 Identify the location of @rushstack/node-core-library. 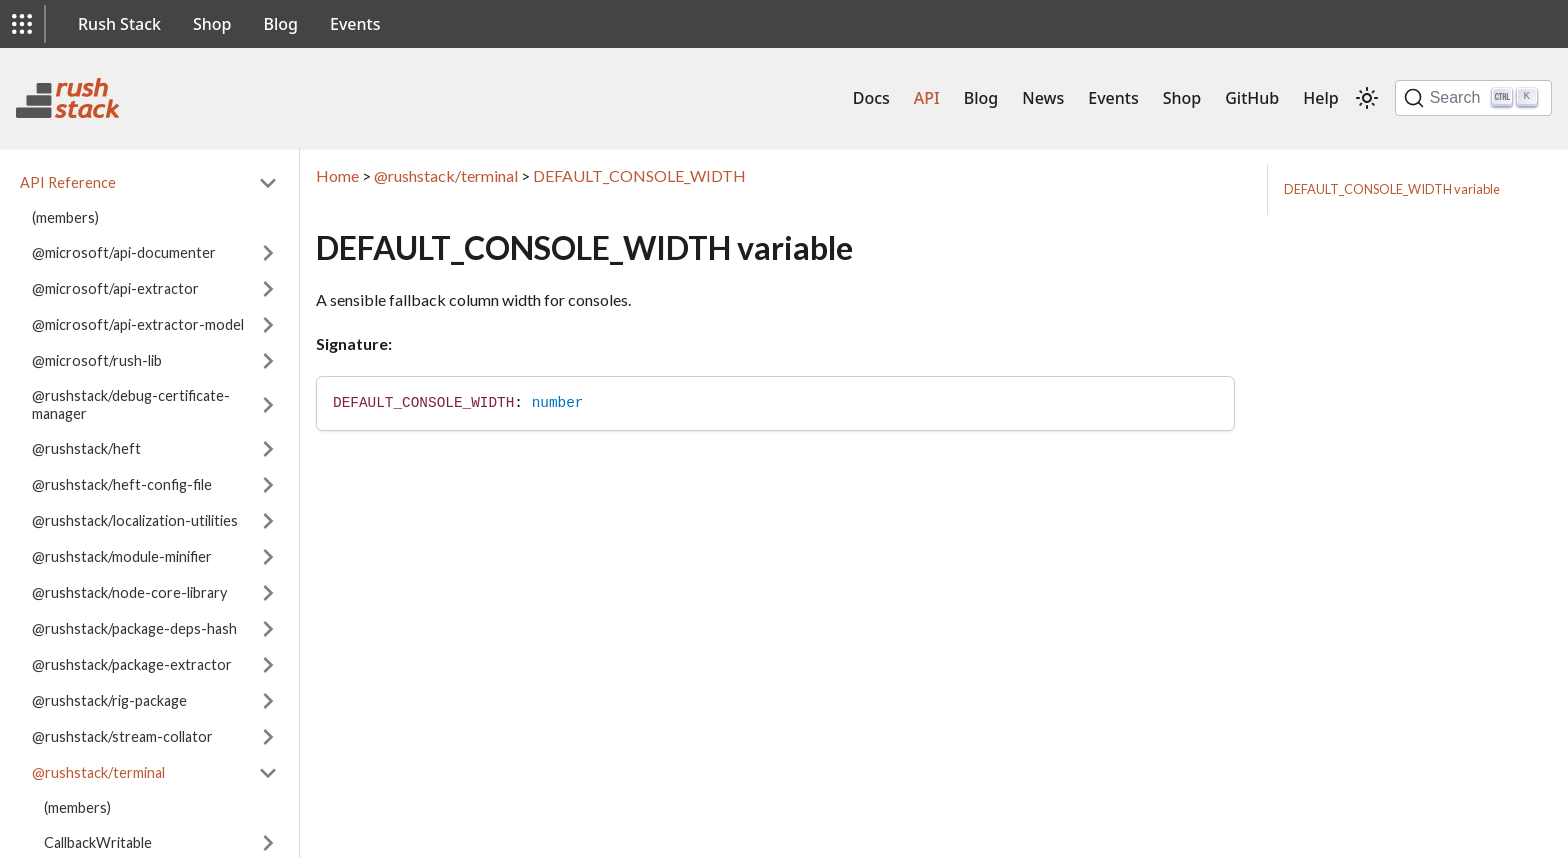
(129, 592).